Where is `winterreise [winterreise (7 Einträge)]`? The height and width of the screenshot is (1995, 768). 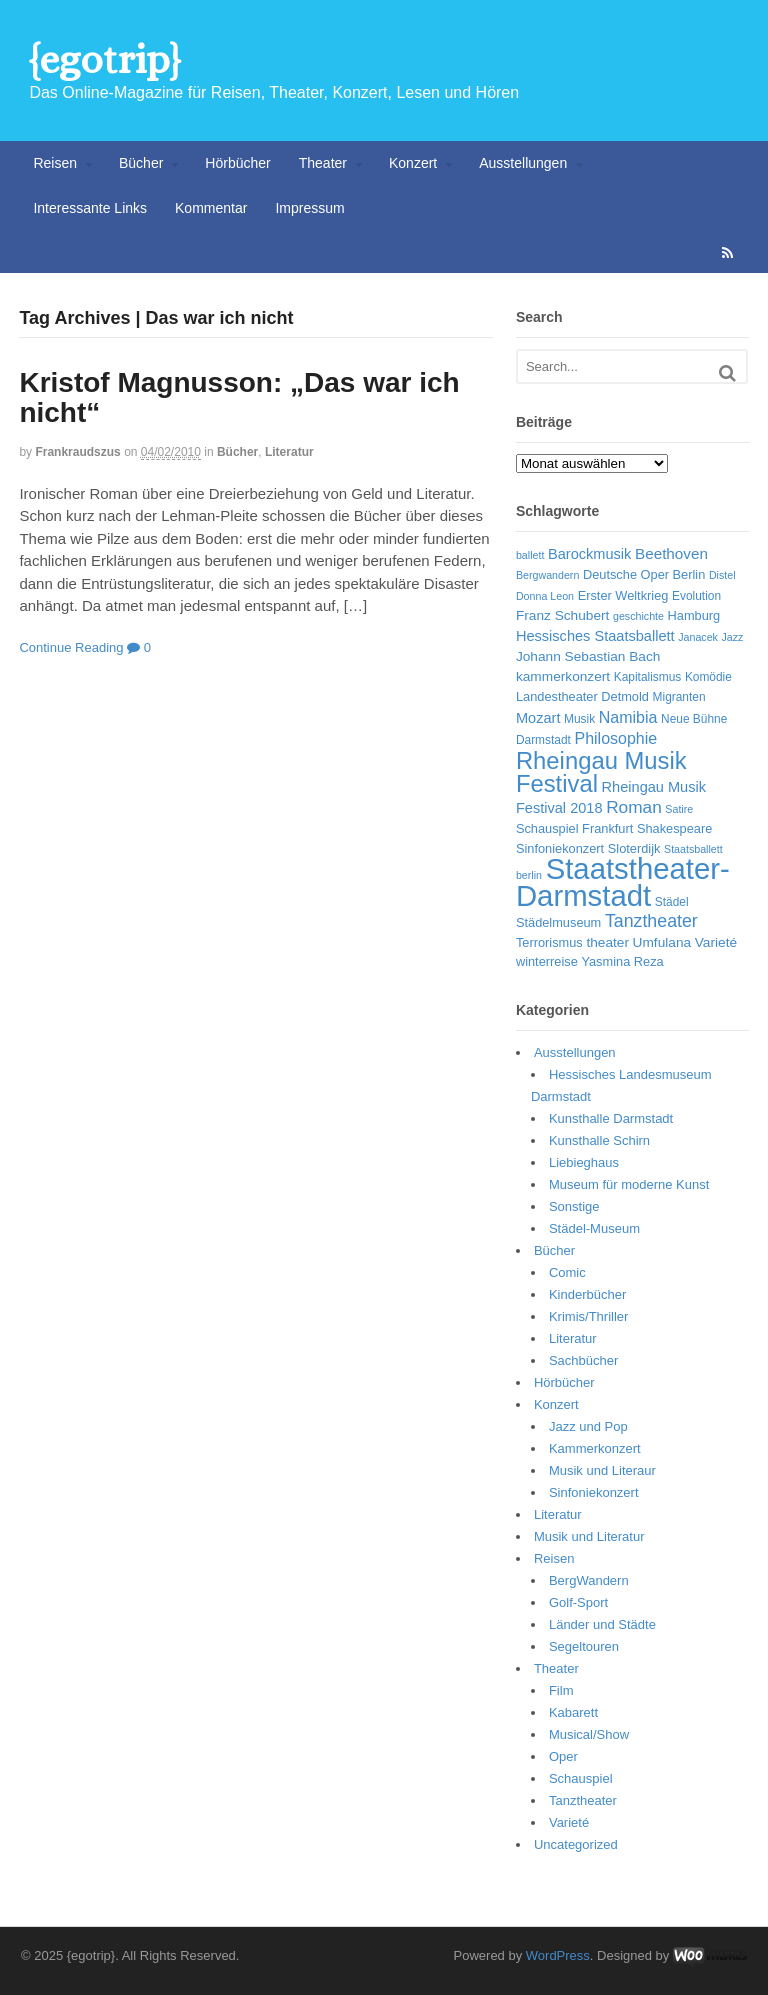
winterreise [winterreise (7 Einträge)] is located at coordinates (547, 961).